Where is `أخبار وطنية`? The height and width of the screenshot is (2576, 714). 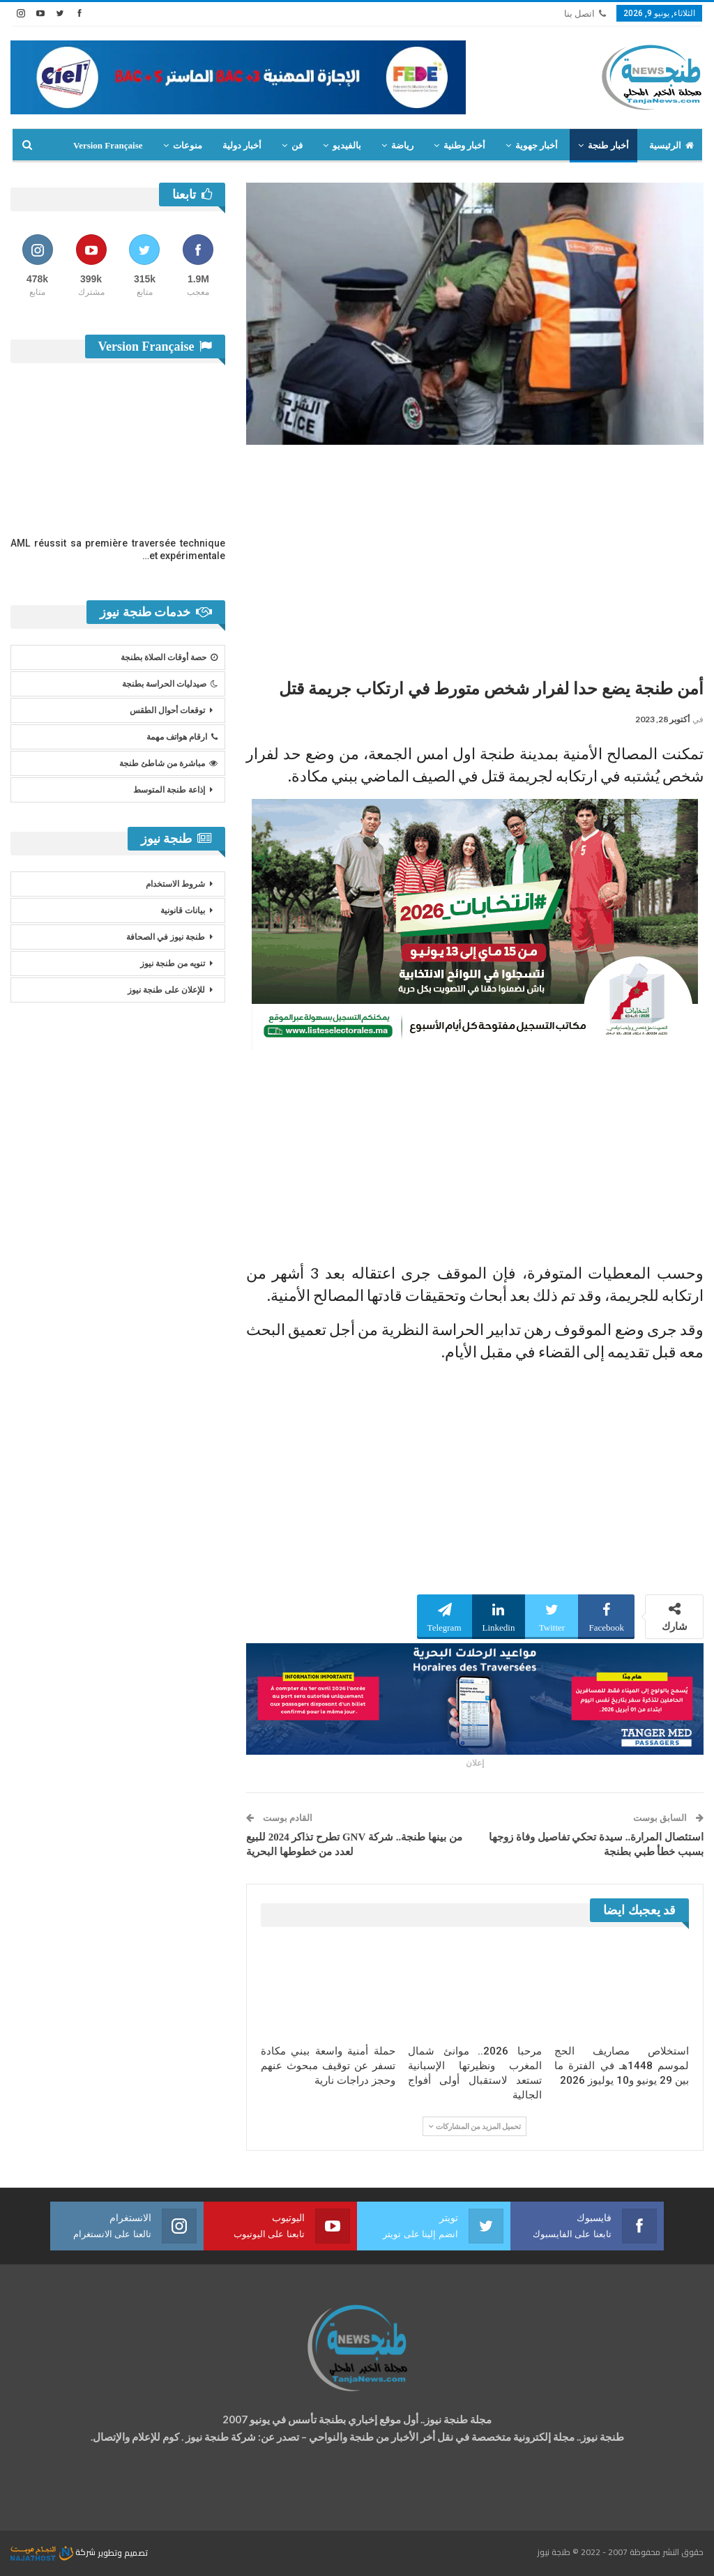
أخبار وطنية is located at coordinates (464, 145).